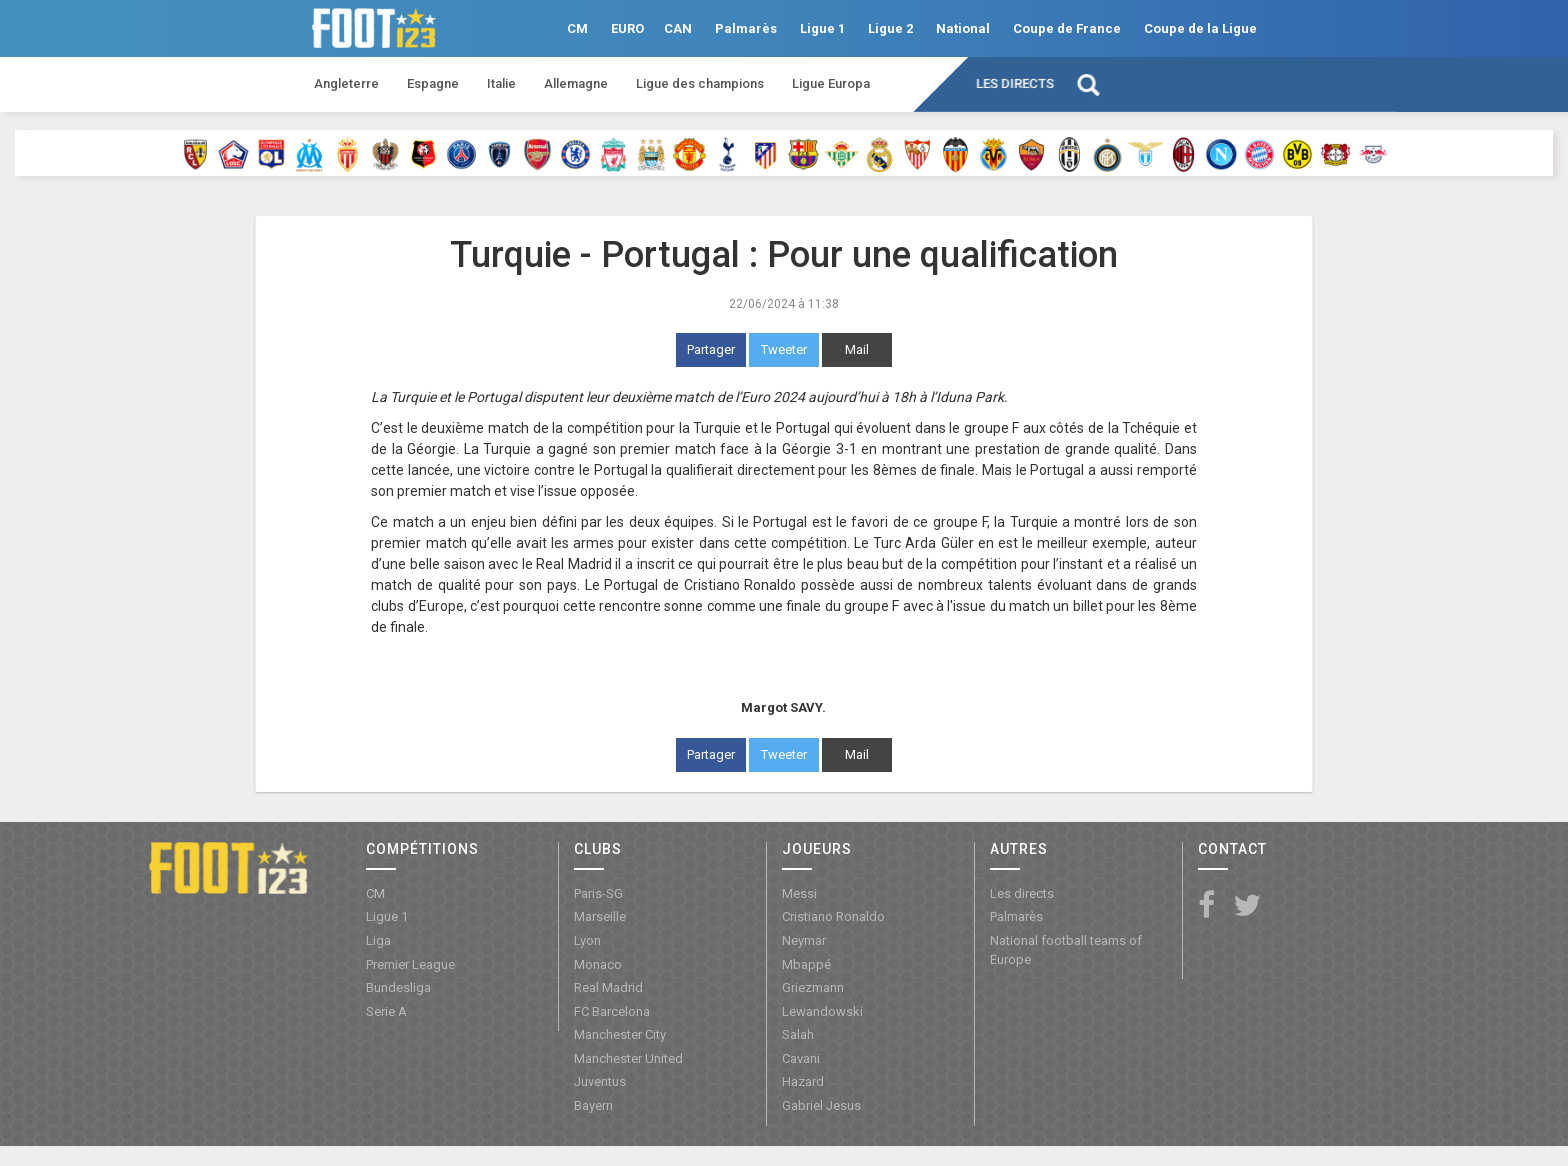  Describe the element at coordinates (1015, 83) in the screenshot. I see `Les directs` at that location.